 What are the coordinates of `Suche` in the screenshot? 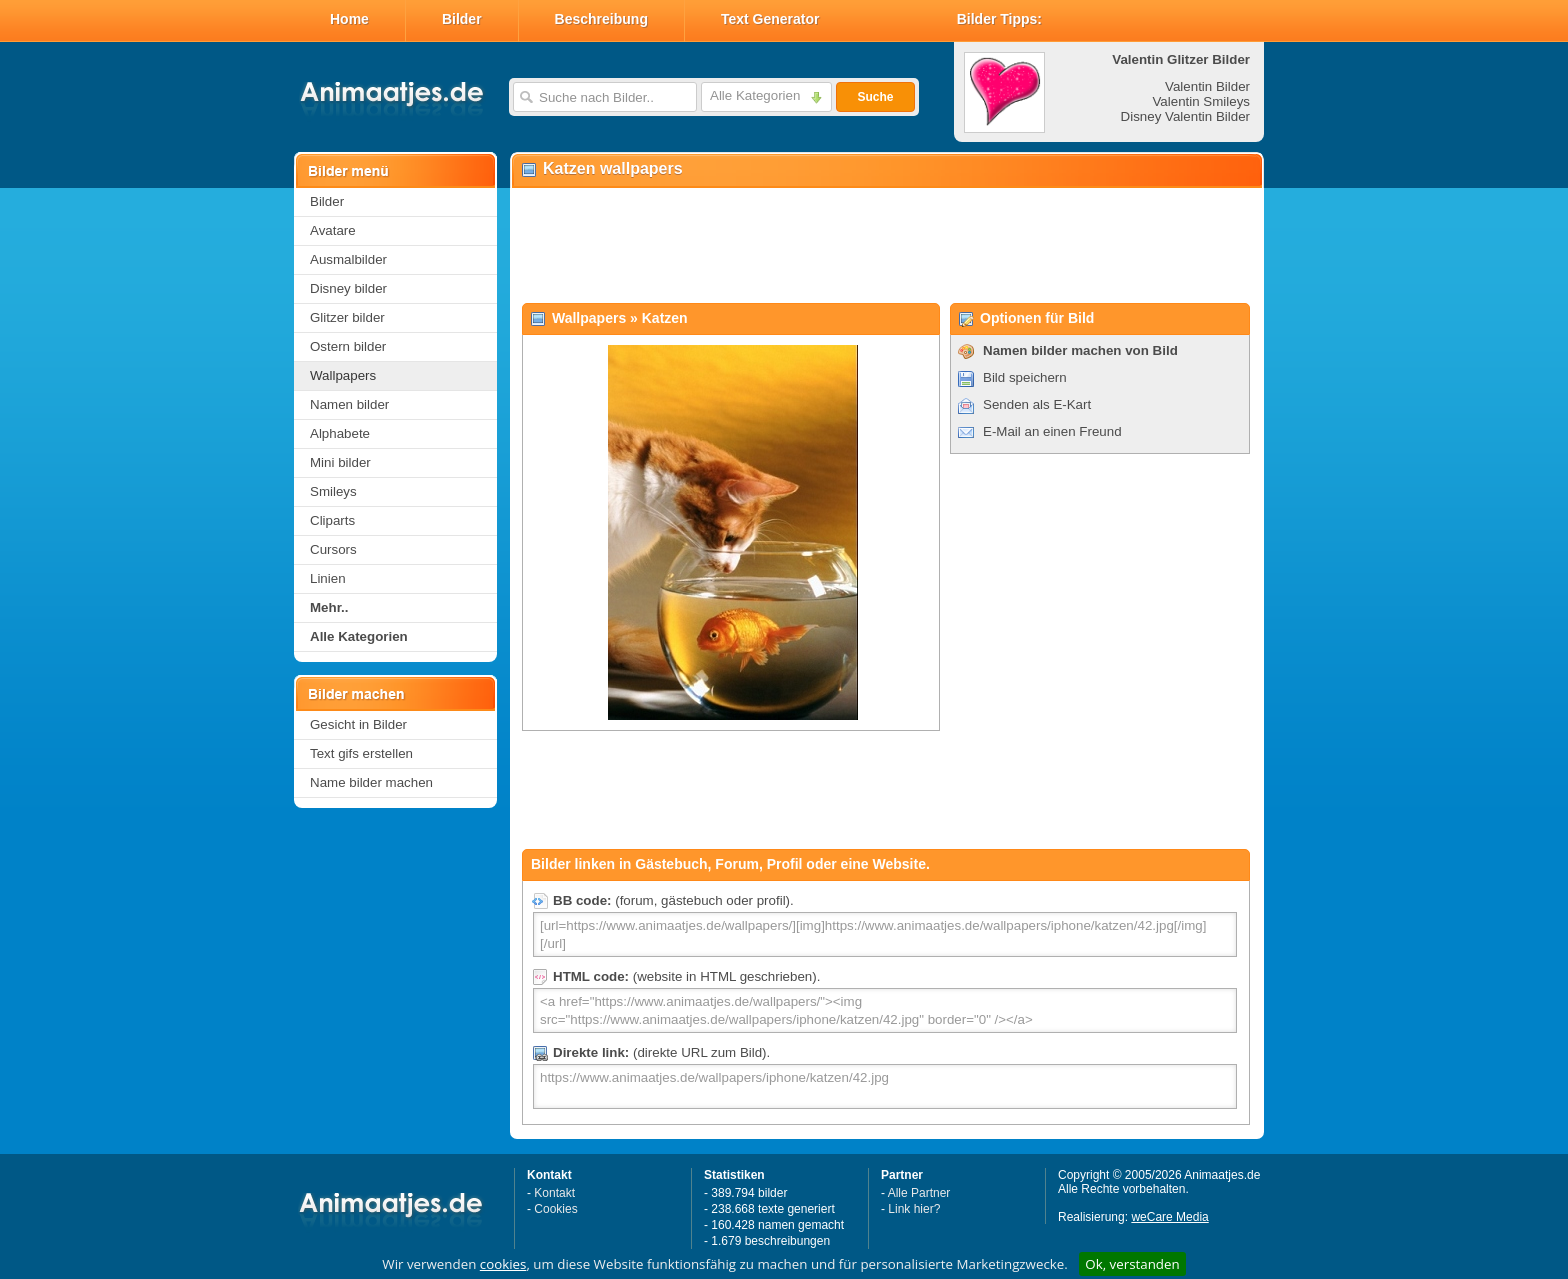 It's located at (875, 97).